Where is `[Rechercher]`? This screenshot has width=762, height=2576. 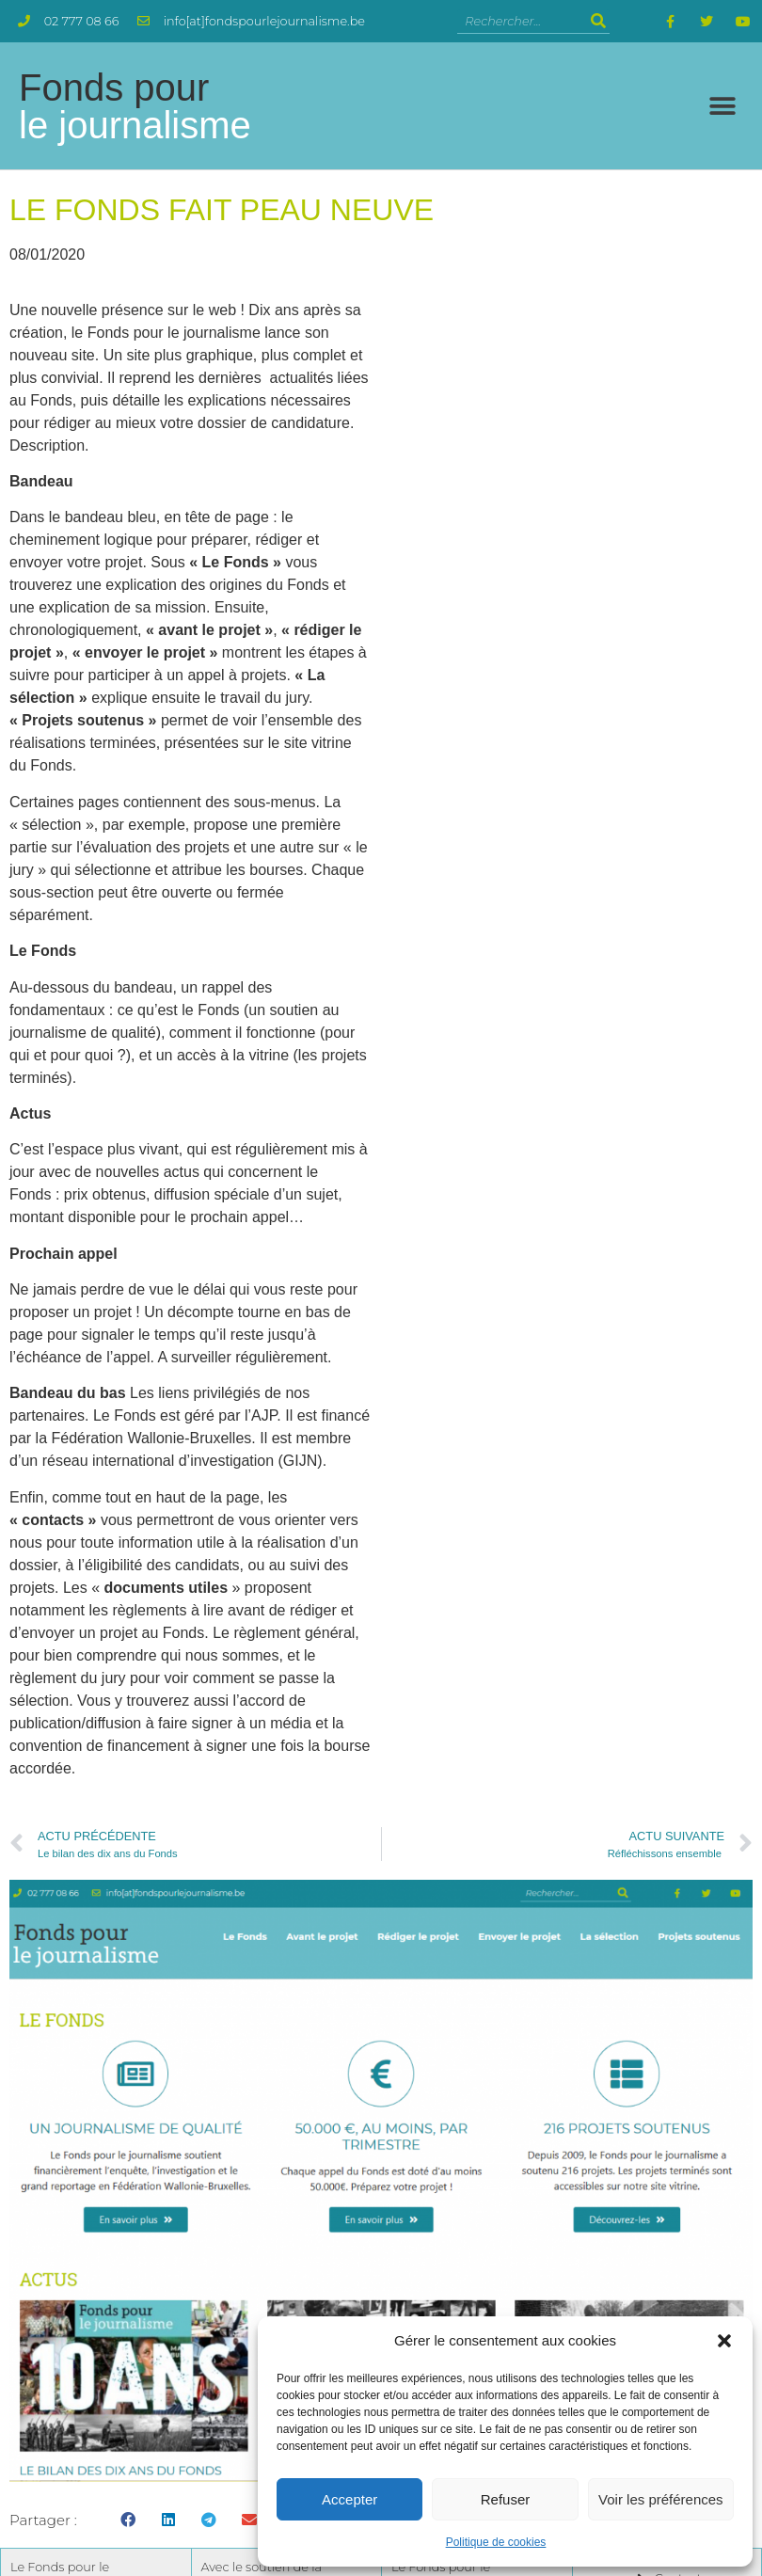 [Rechercher] is located at coordinates (598, 21).